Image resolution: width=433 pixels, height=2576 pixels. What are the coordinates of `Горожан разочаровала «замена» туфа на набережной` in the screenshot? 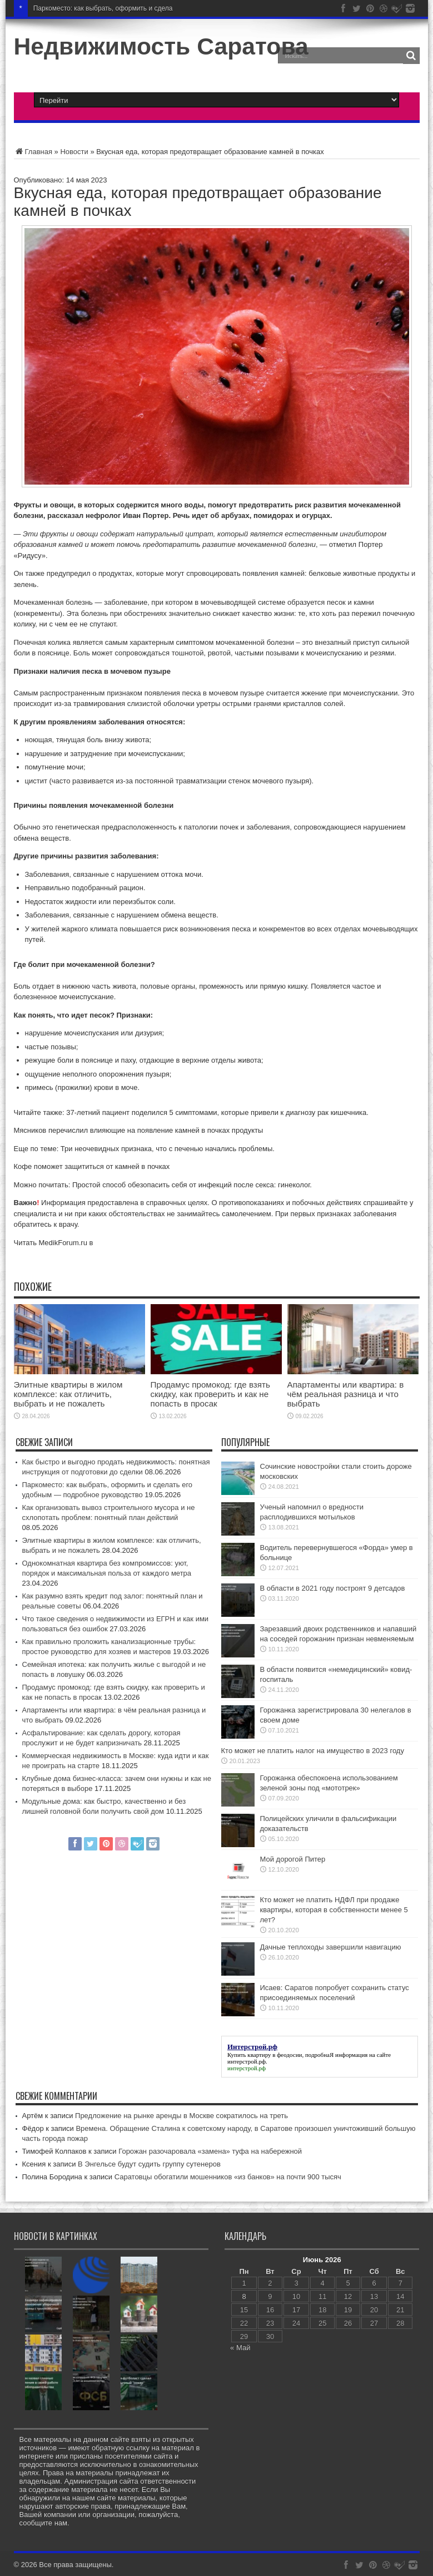 It's located at (210, 2151).